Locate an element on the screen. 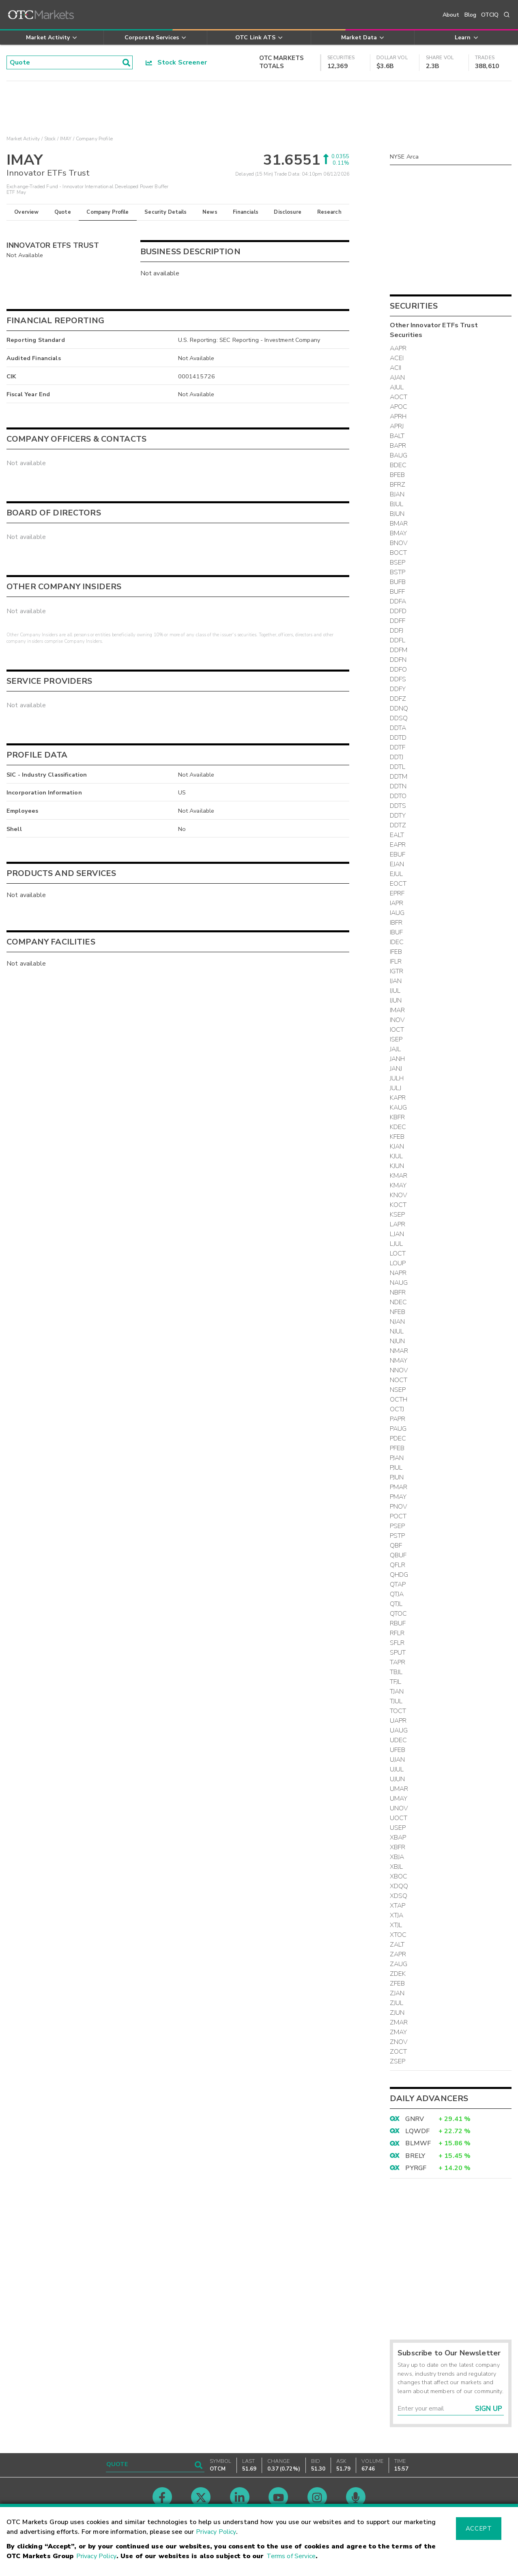  TOCT is located at coordinates (398, 1711).